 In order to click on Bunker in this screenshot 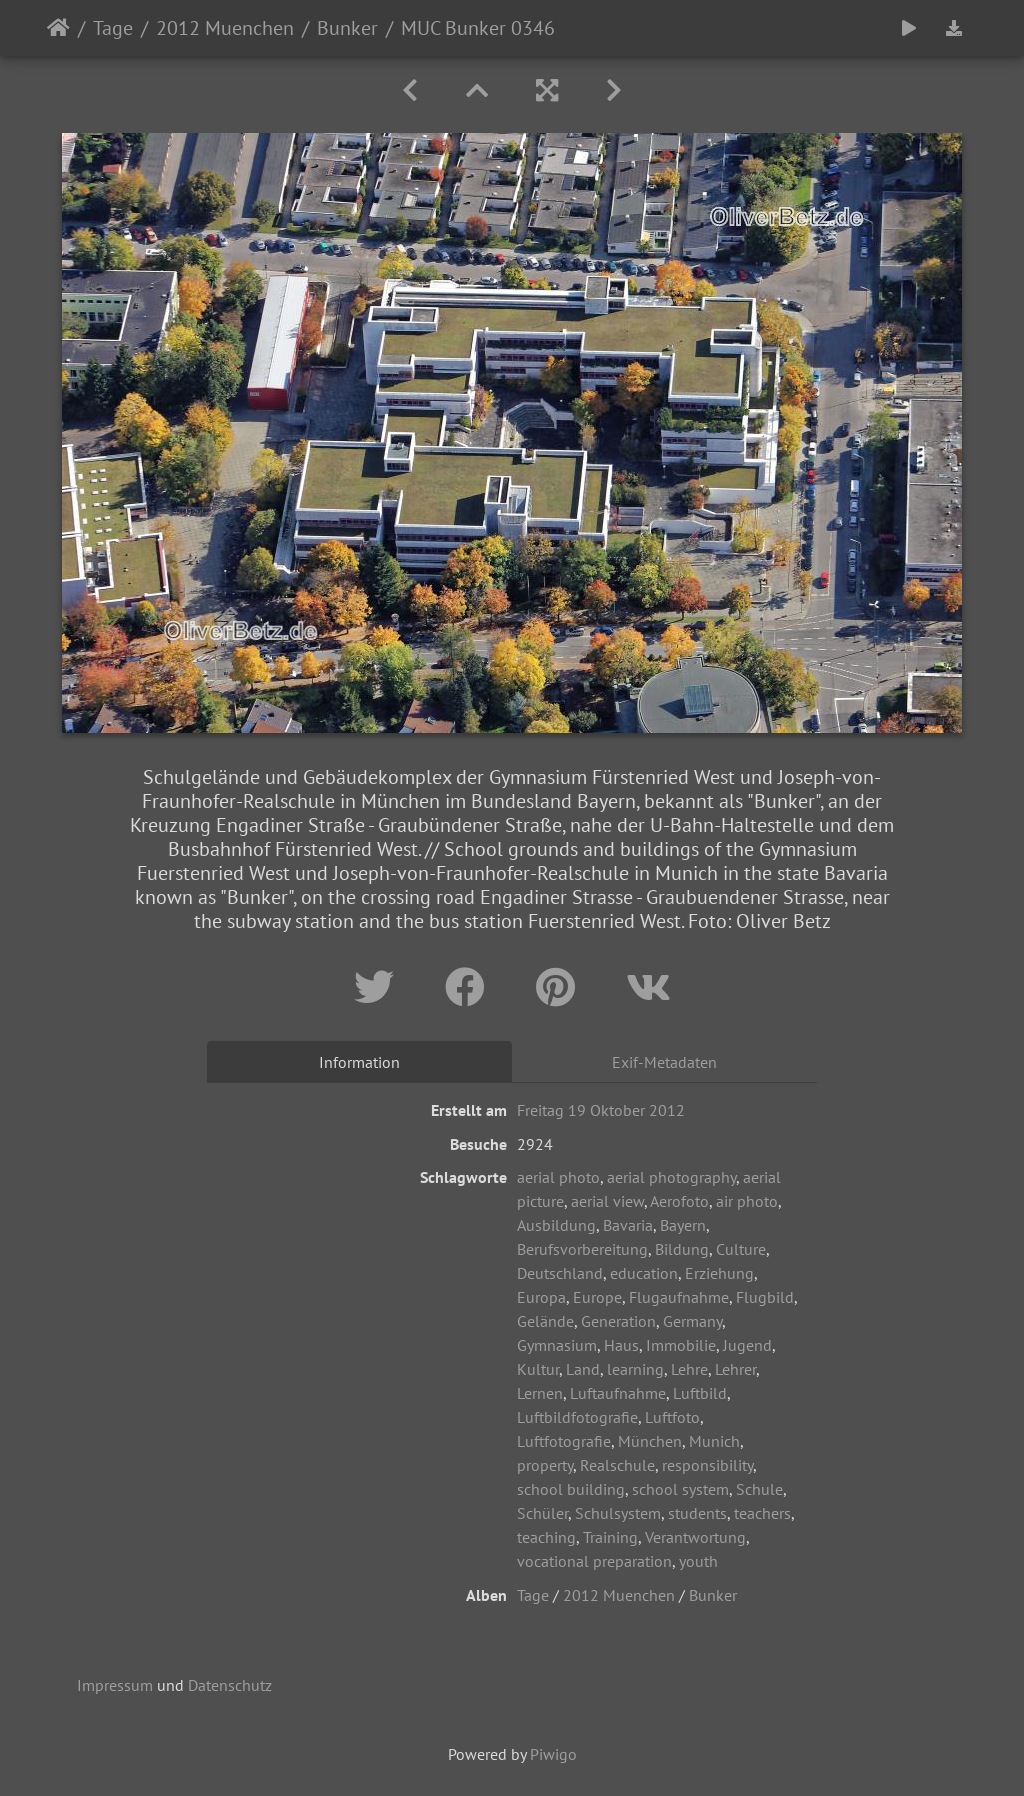, I will do `click(347, 28)`.